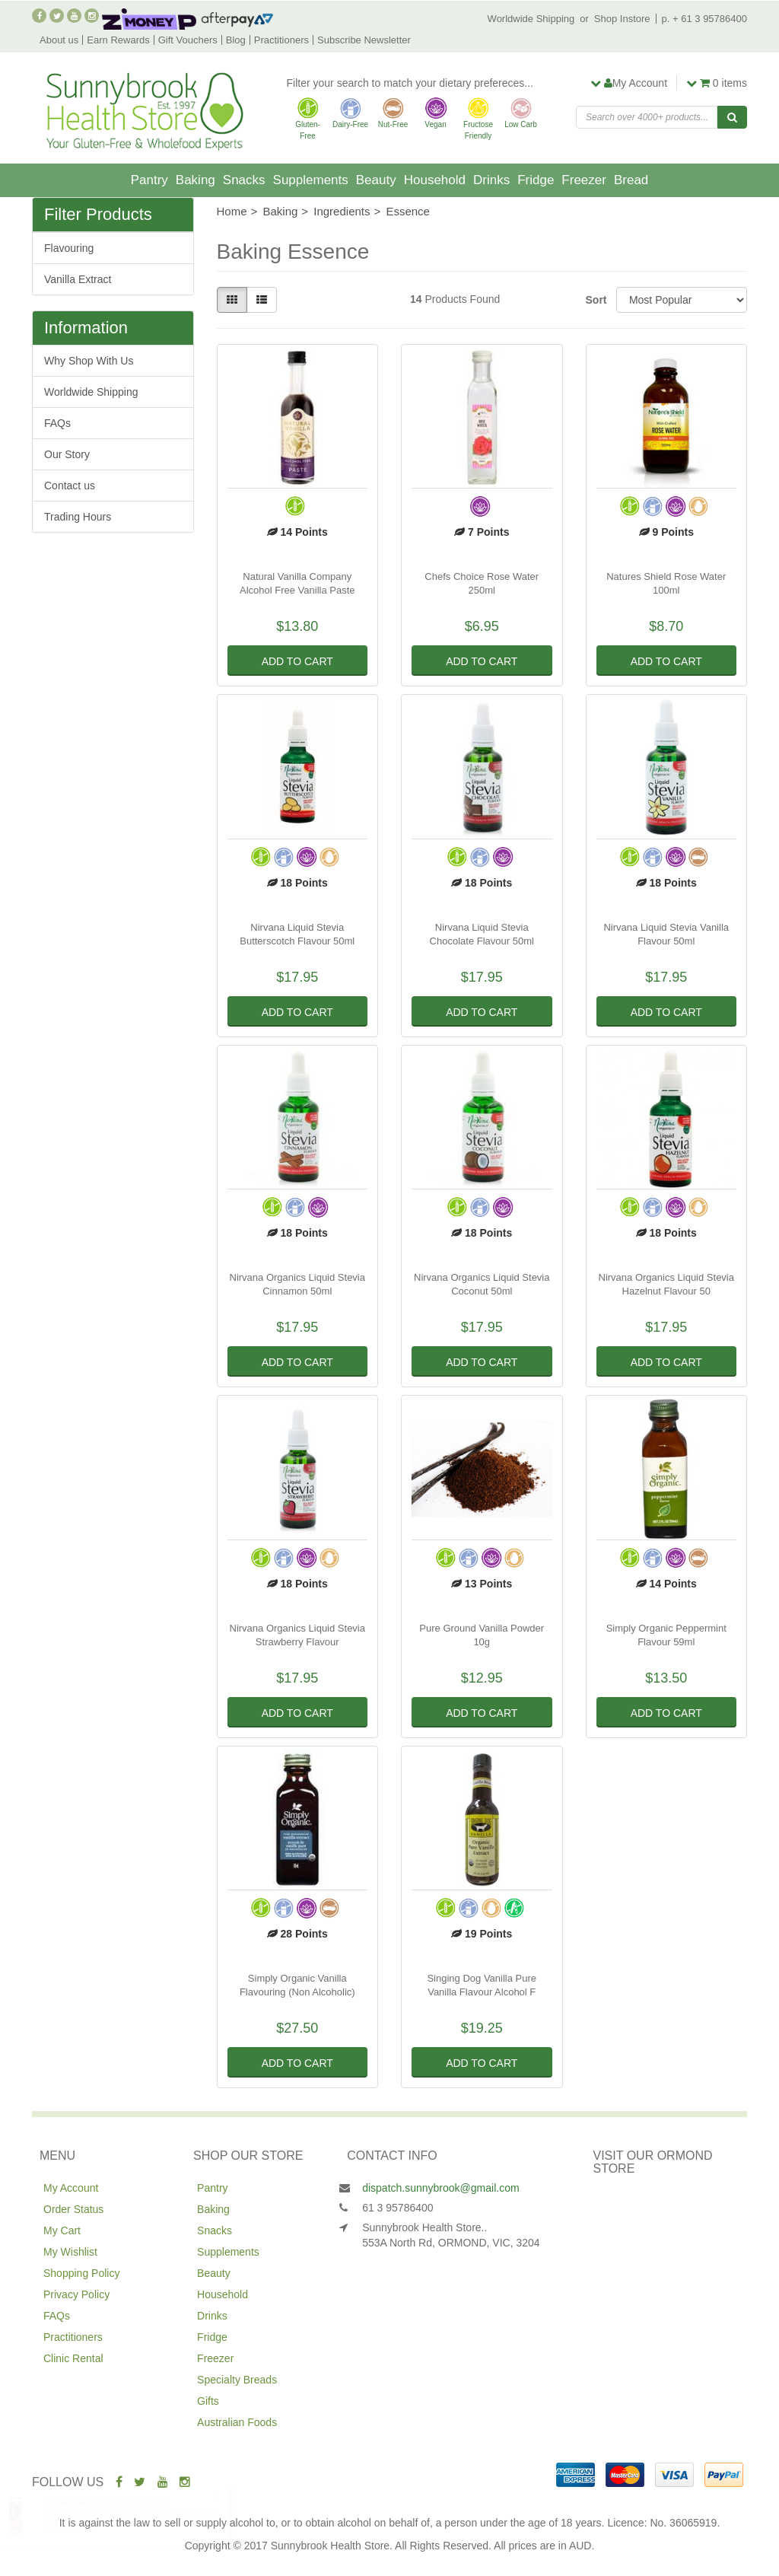  I want to click on dispatch.sunnybrook@gmail.com, so click(440, 2188).